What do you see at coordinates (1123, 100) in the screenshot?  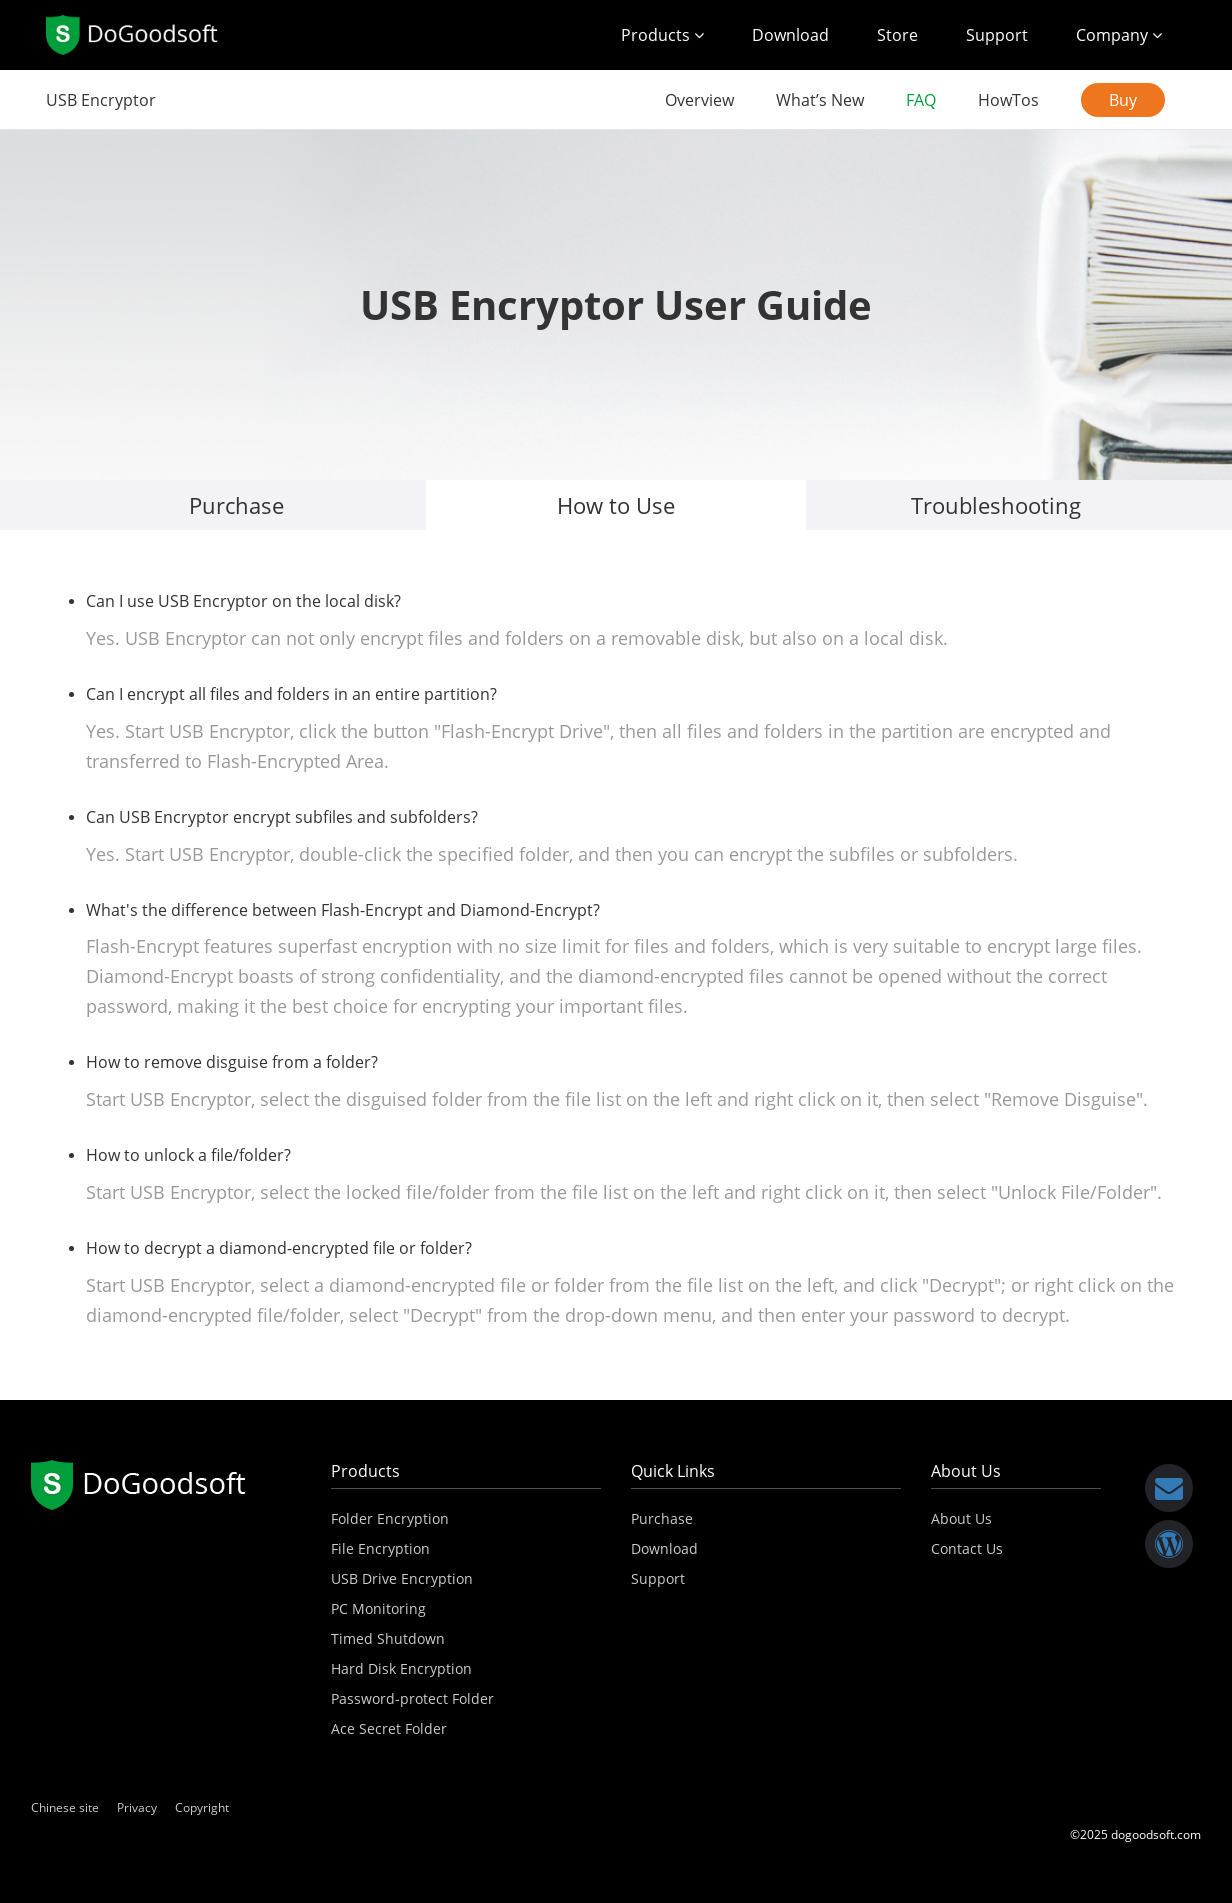 I see `Buy` at bounding box center [1123, 100].